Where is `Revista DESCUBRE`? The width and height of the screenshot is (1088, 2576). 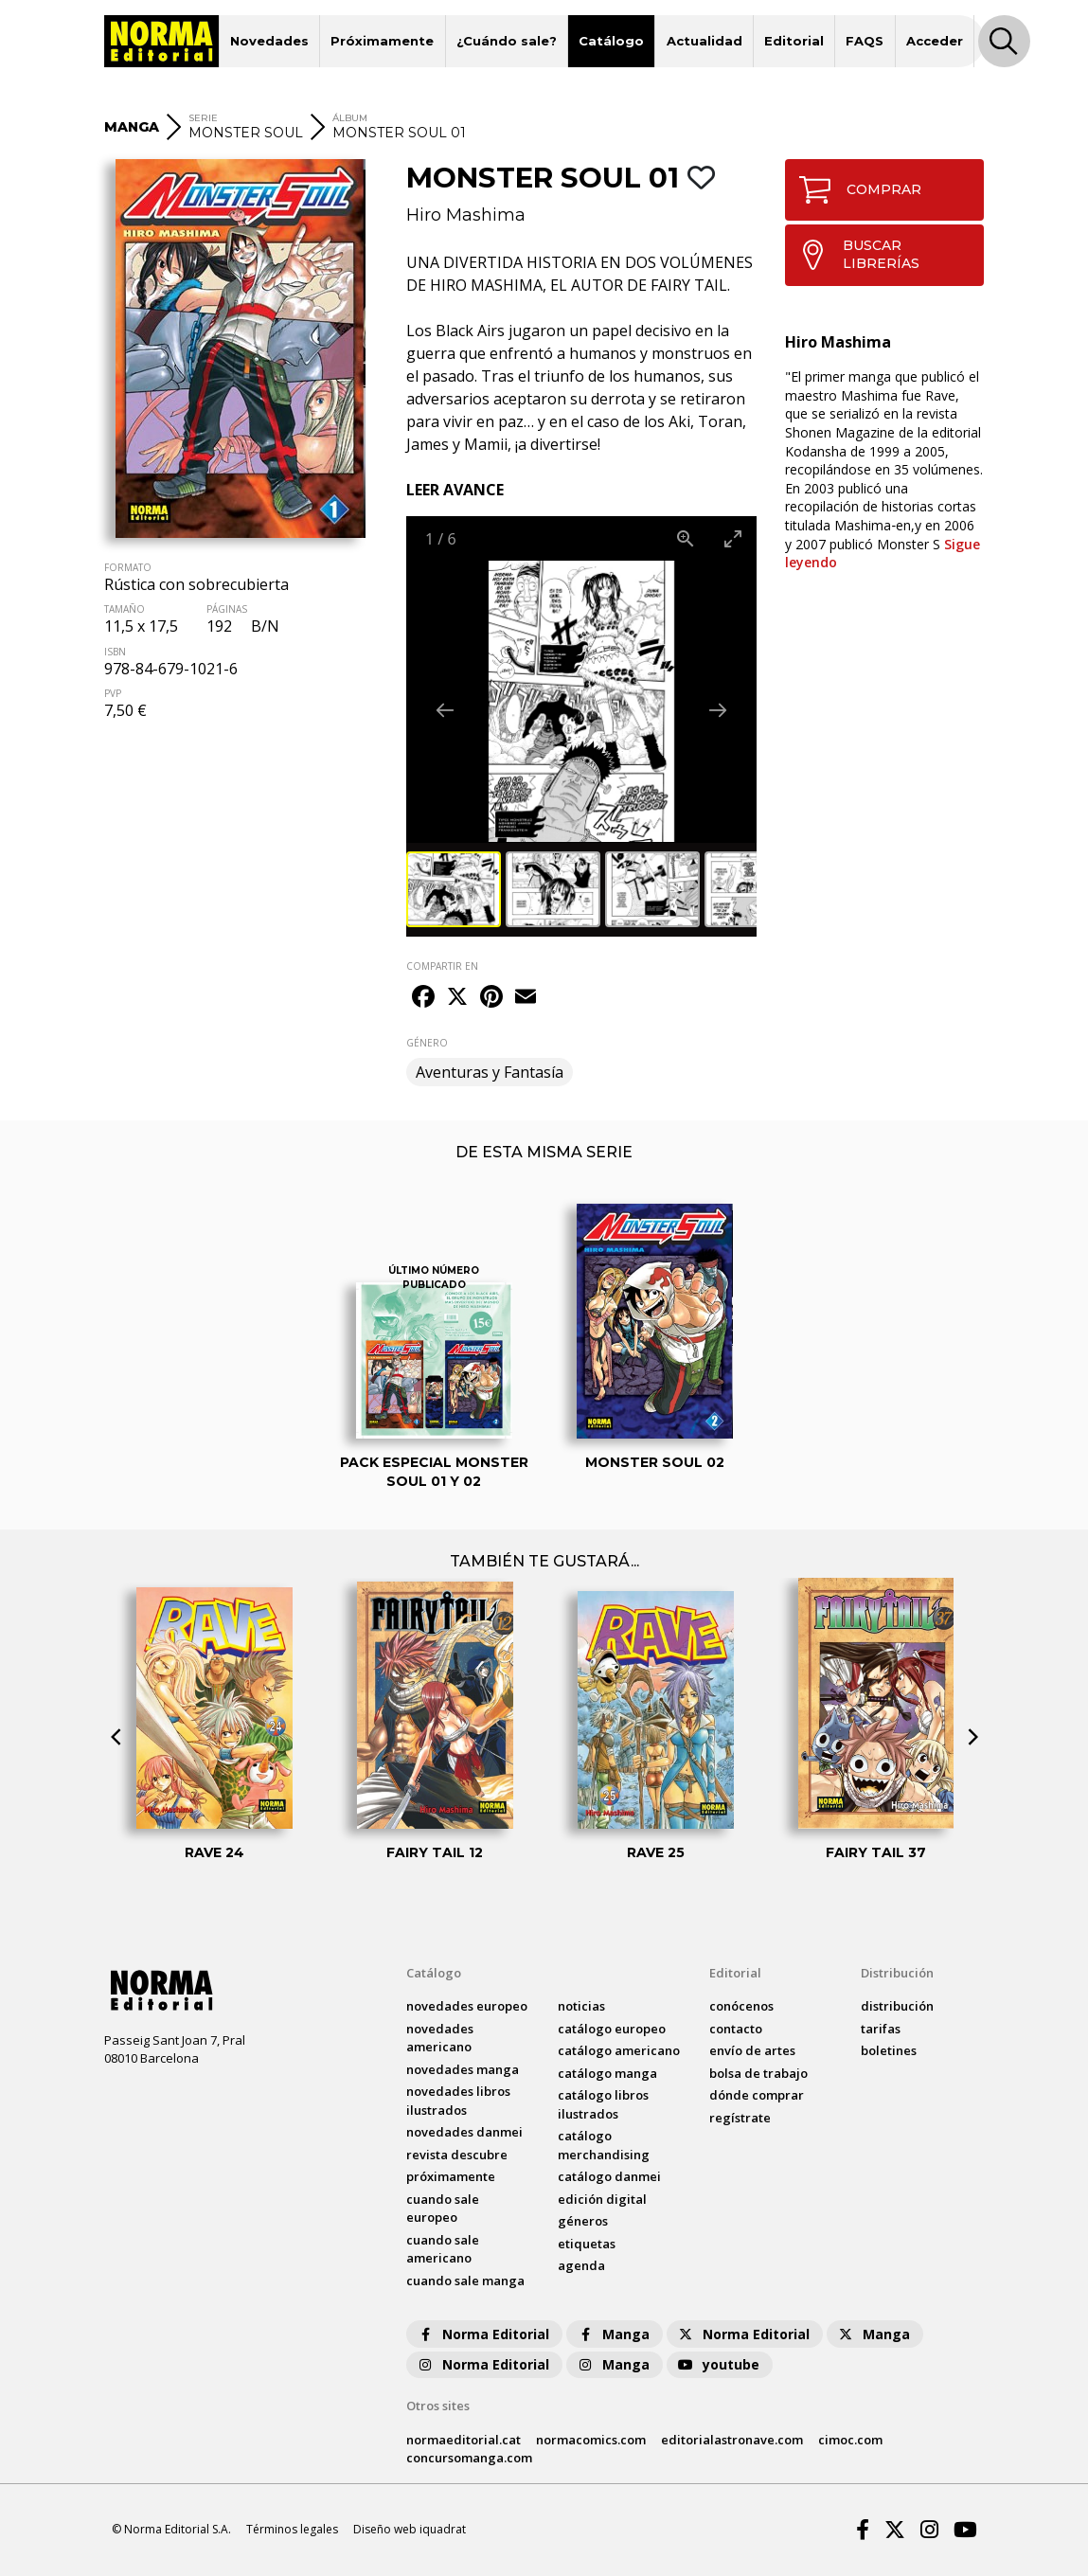
Revista DESCUBRE is located at coordinates (457, 2154).